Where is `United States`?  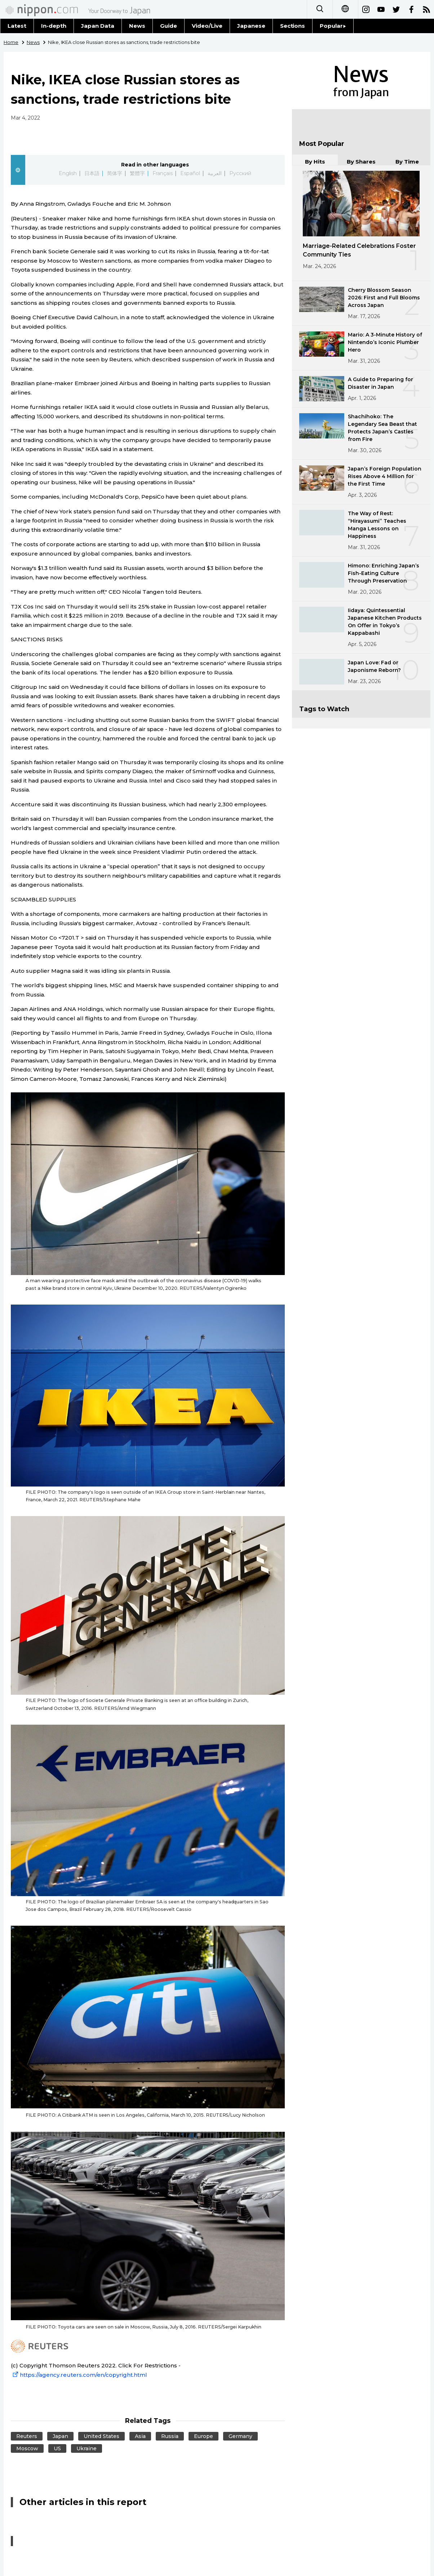
United States is located at coordinates (101, 2436).